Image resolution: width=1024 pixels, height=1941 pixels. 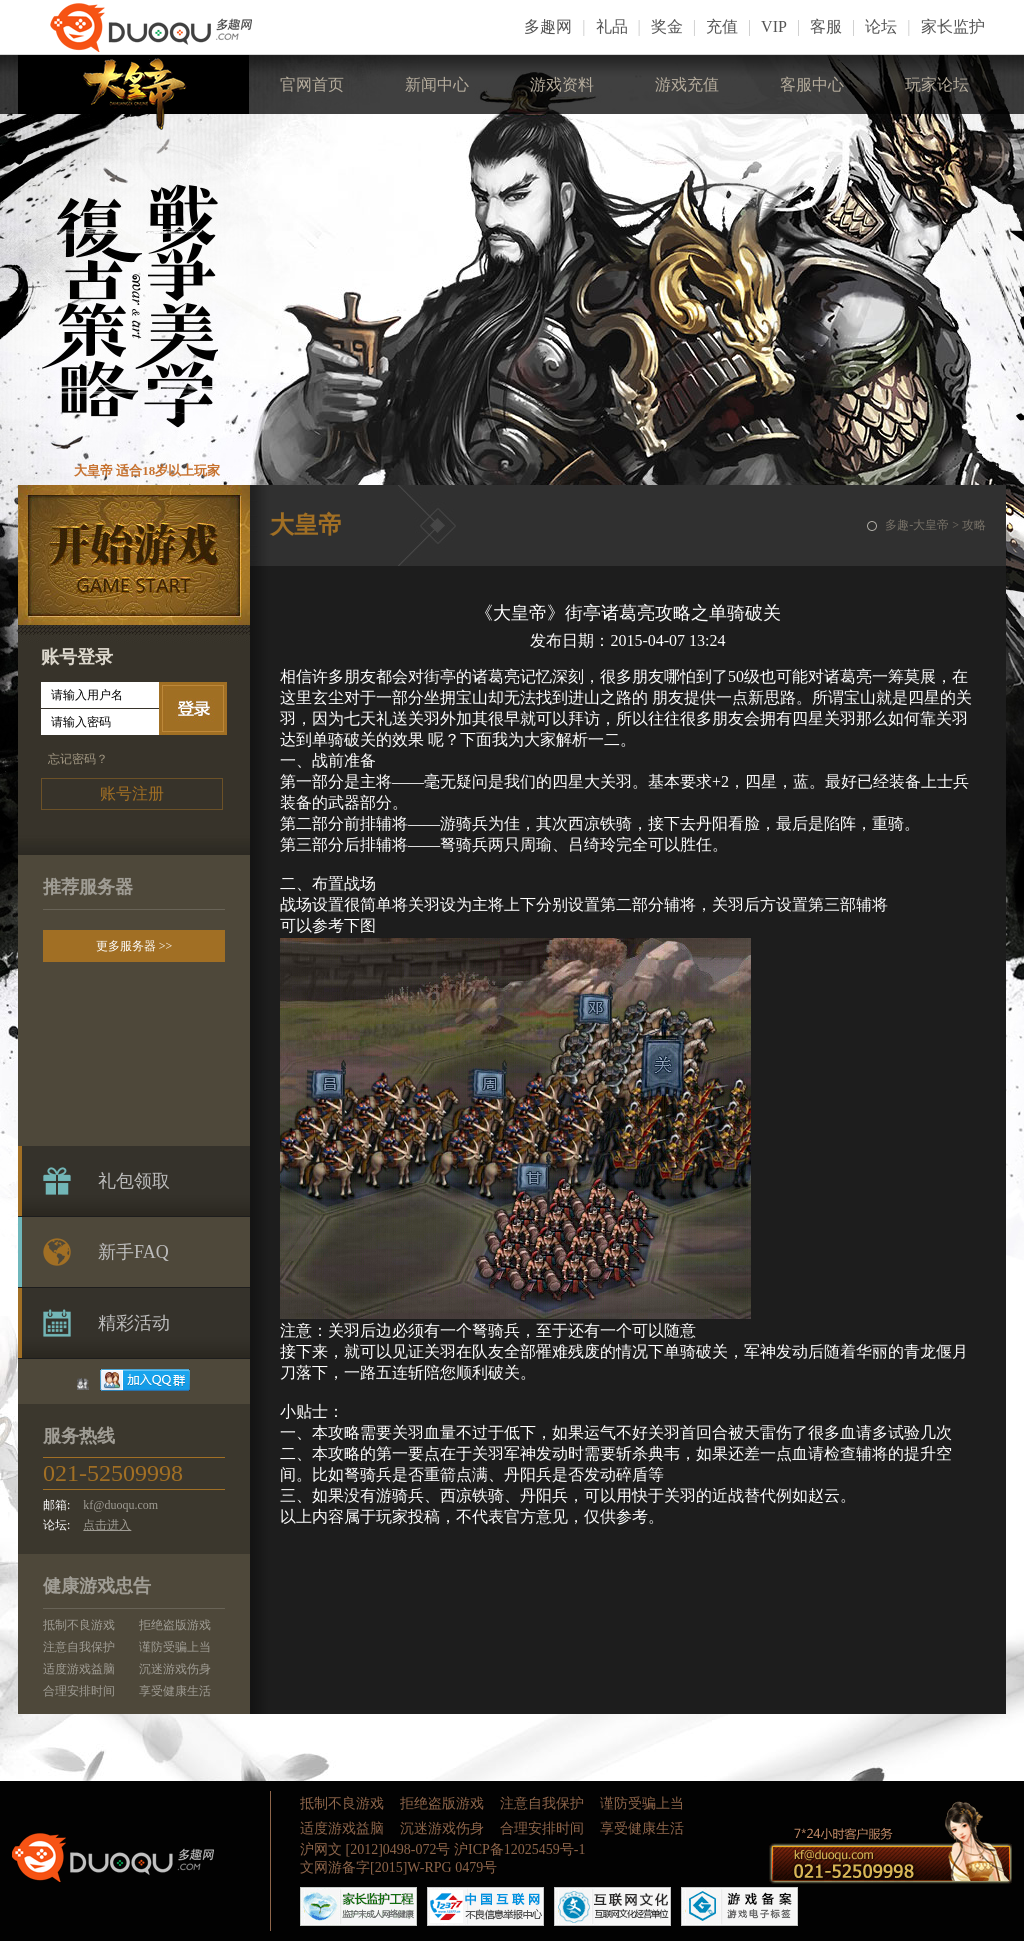 I want to click on 更多服务器 >>, so click(x=134, y=946).